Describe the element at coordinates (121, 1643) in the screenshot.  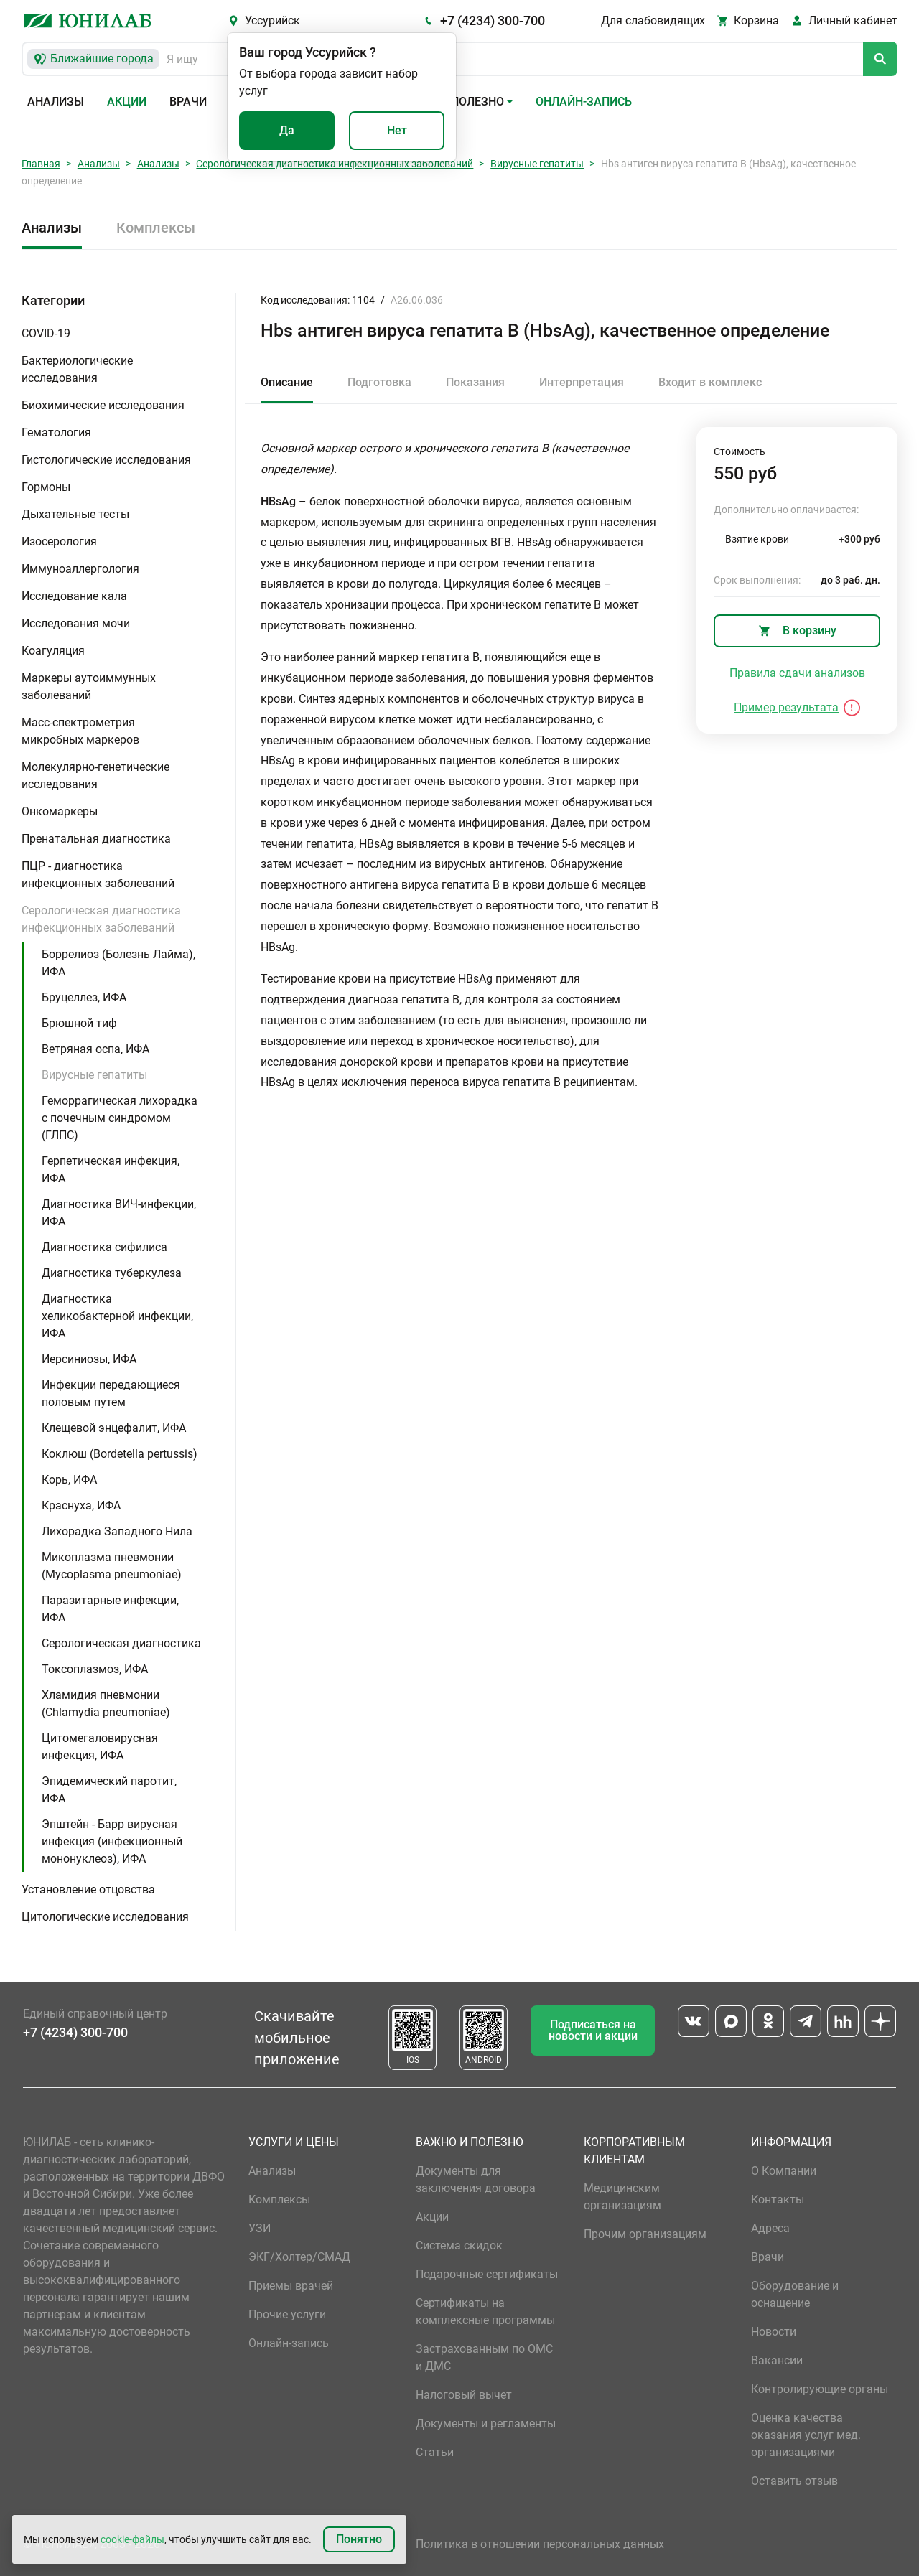
I see `Серологическая диагностика` at that location.